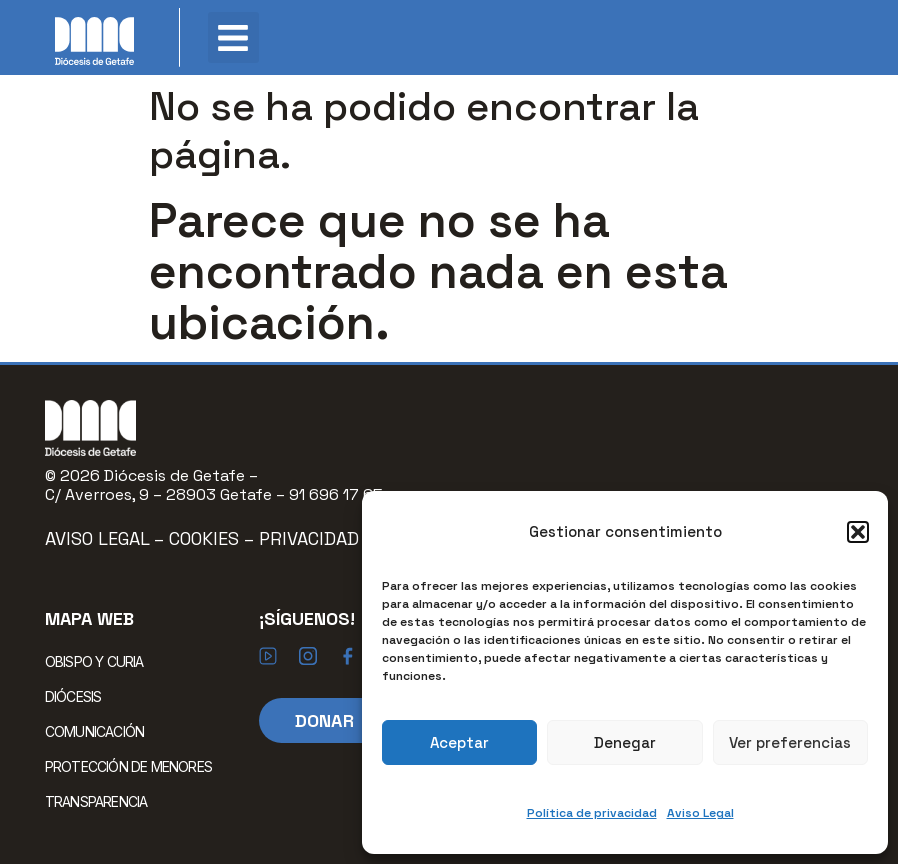 This screenshot has height=864, width=898. What do you see at coordinates (96, 801) in the screenshot?
I see `TRANSPARENCIA` at bounding box center [96, 801].